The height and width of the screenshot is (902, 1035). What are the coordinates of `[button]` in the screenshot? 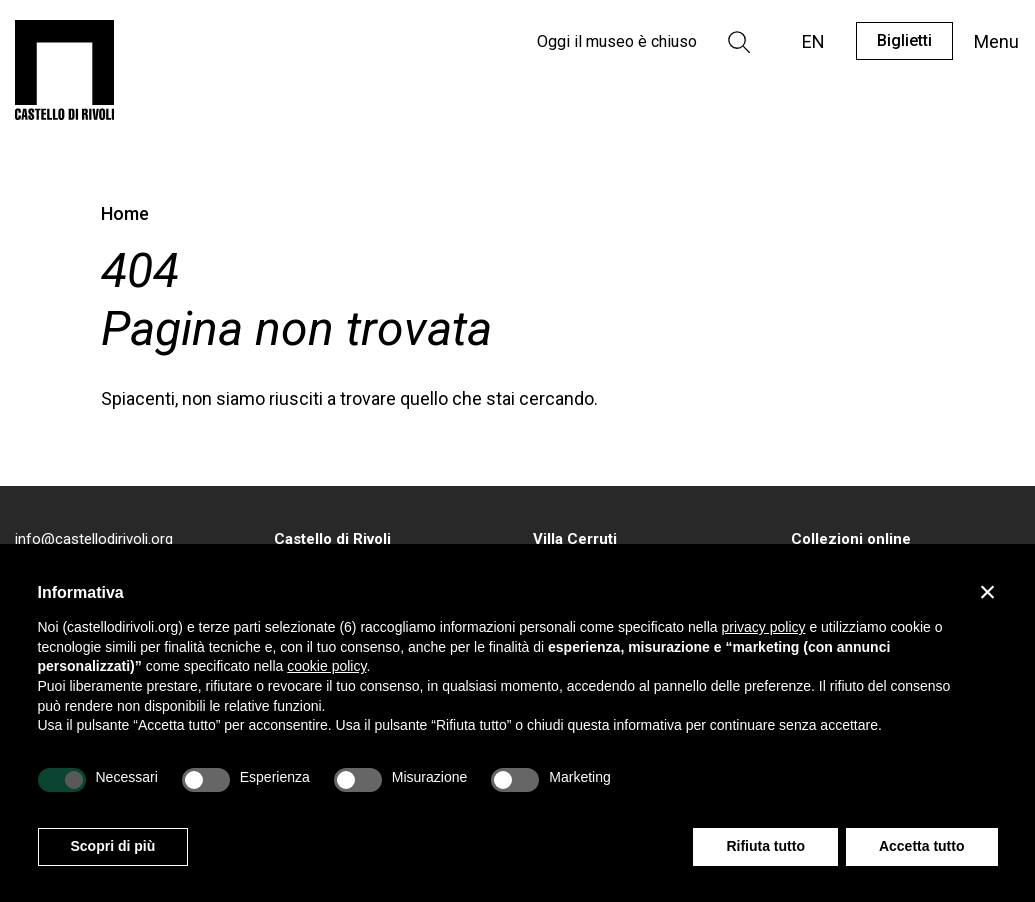 It's located at (988, 592).